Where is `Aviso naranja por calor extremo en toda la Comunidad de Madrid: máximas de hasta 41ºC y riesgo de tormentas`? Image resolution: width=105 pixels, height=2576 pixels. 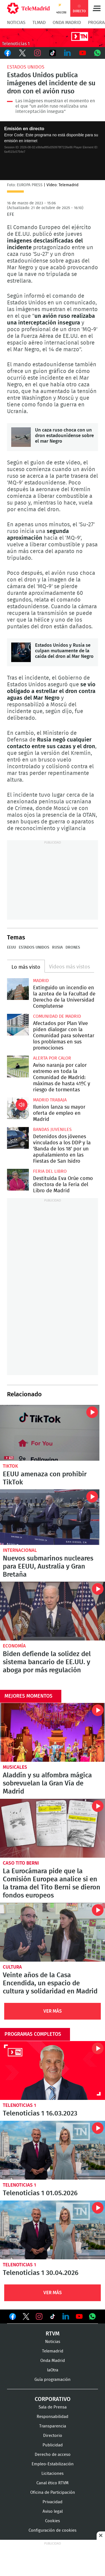 Aviso naranja por calor extremo en toda la Comunidad de Madrid: máximas de hasta 41ºC y riesgo de tormentas is located at coordinates (18, 1066).